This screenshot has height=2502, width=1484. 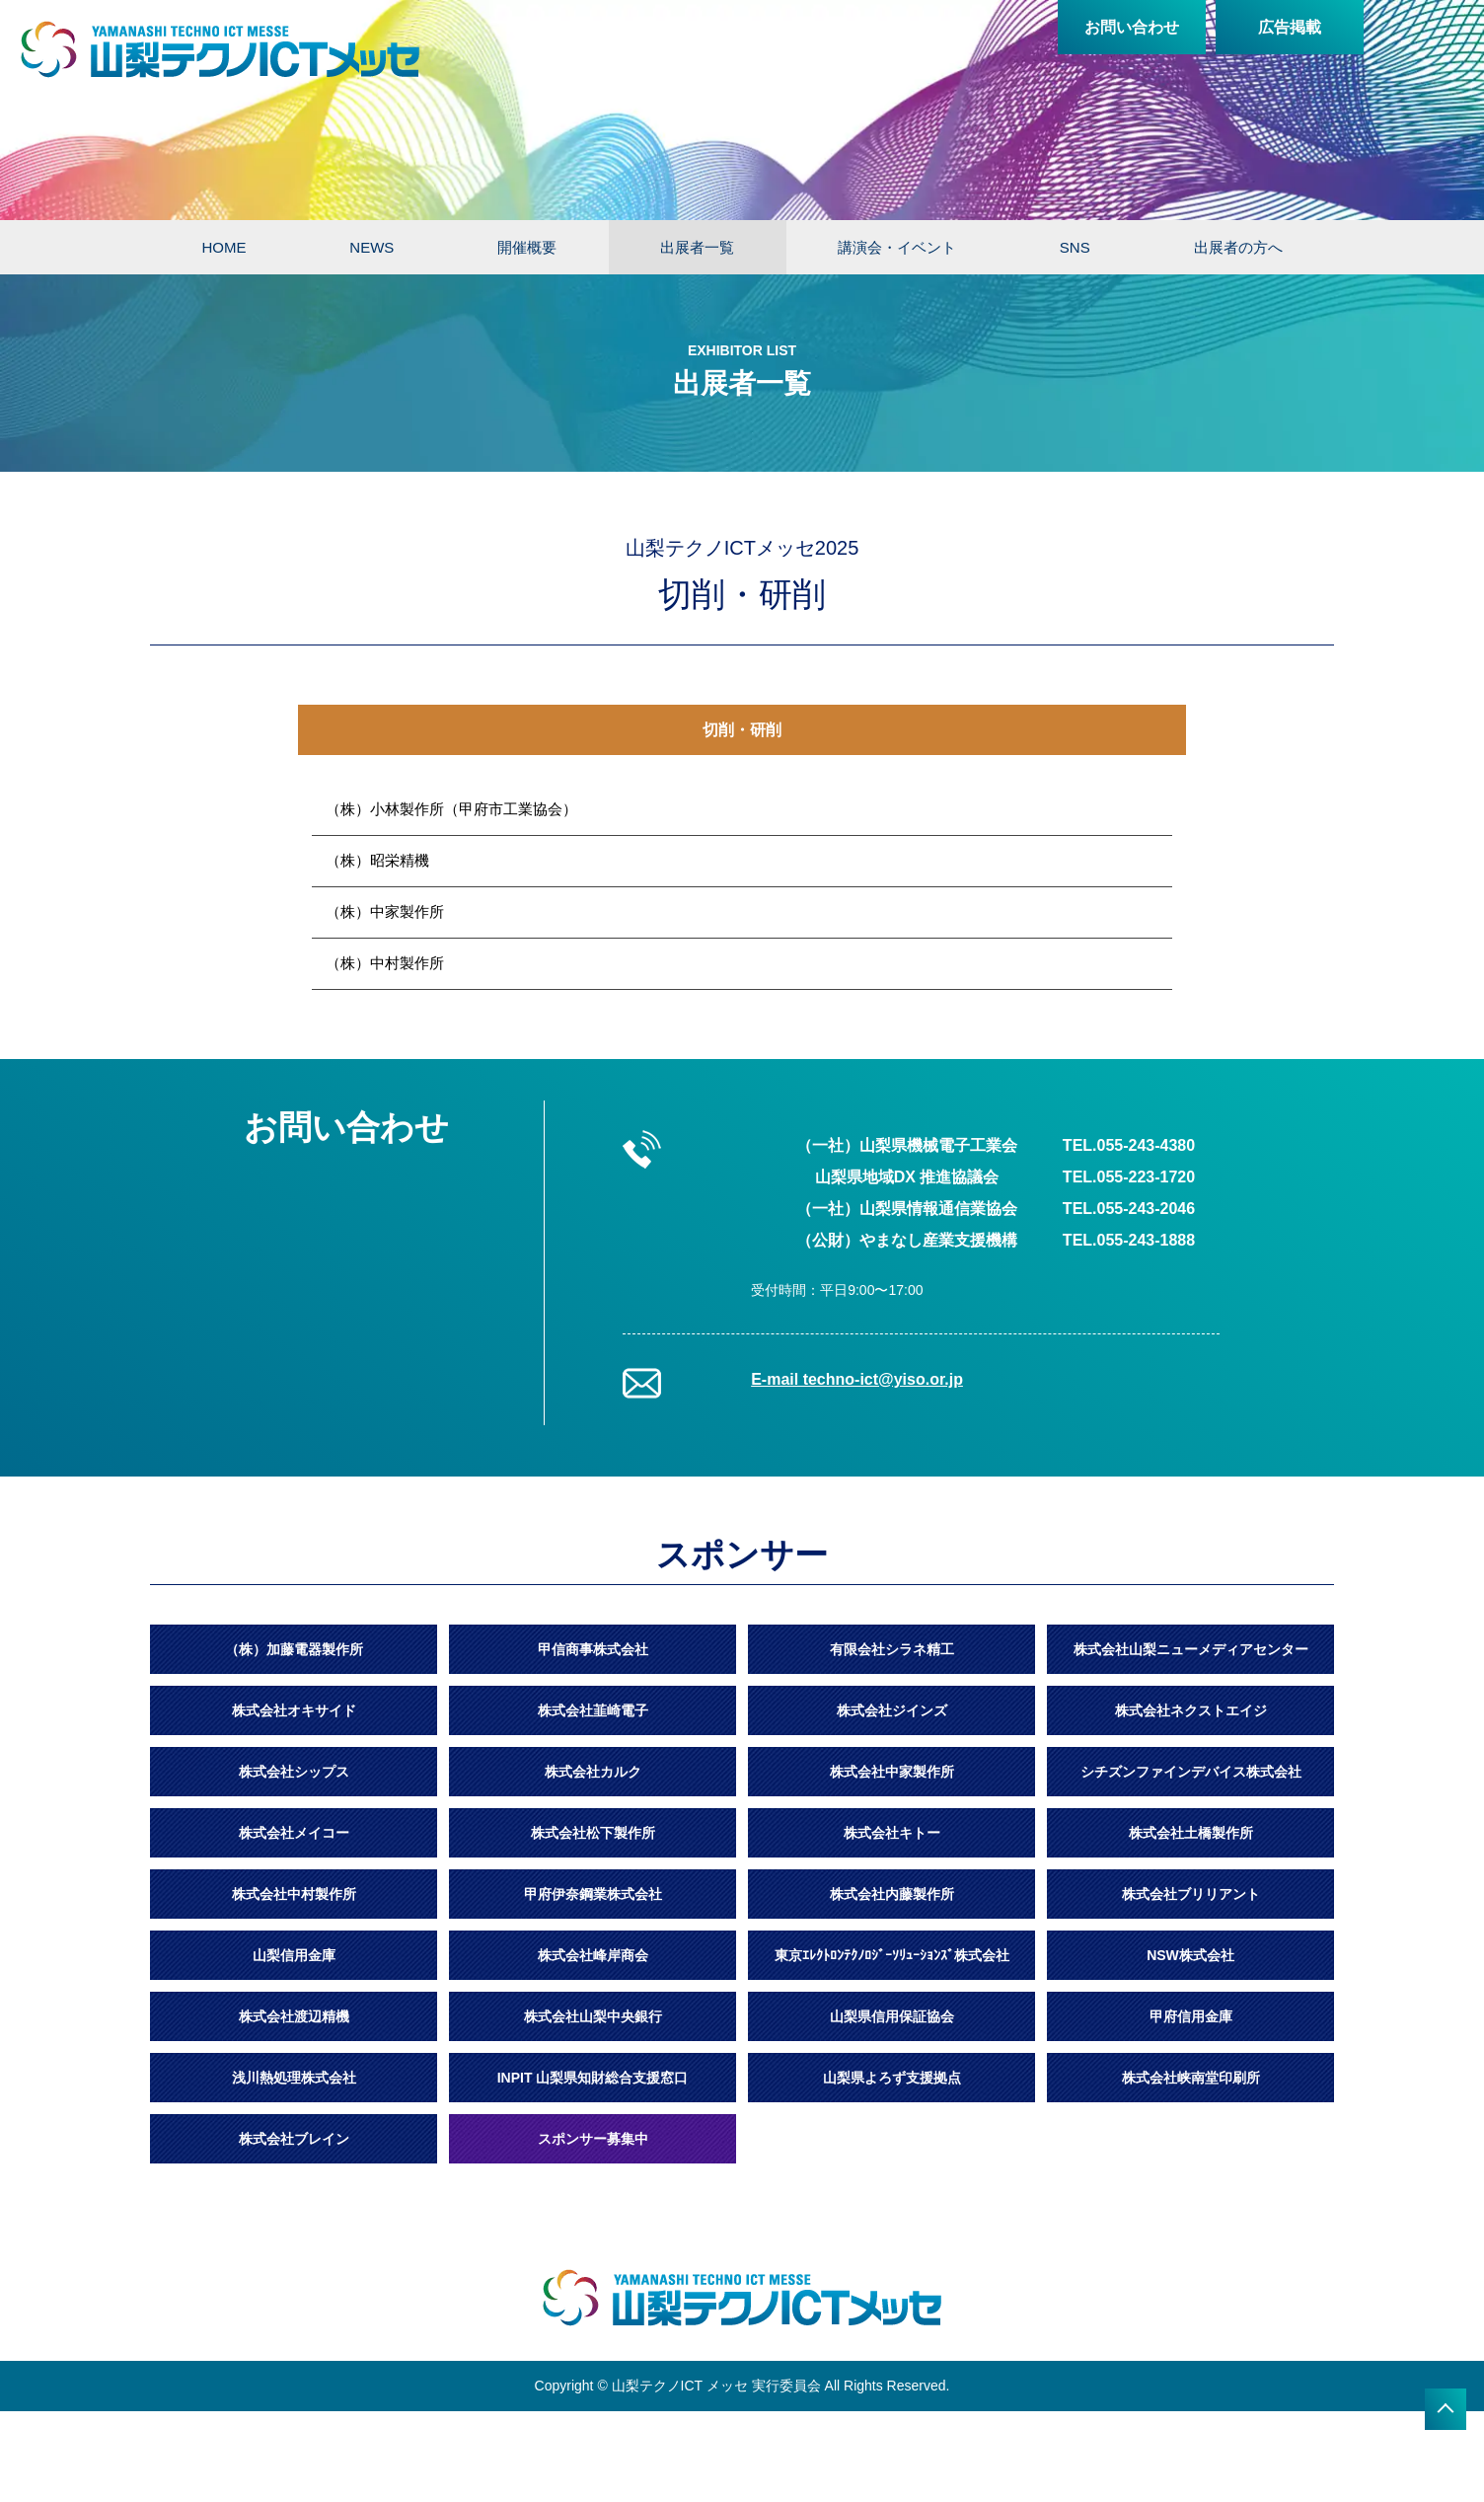 What do you see at coordinates (593, 1649) in the screenshot?
I see `甲信商事株式会社` at bounding box center [593, 1649].